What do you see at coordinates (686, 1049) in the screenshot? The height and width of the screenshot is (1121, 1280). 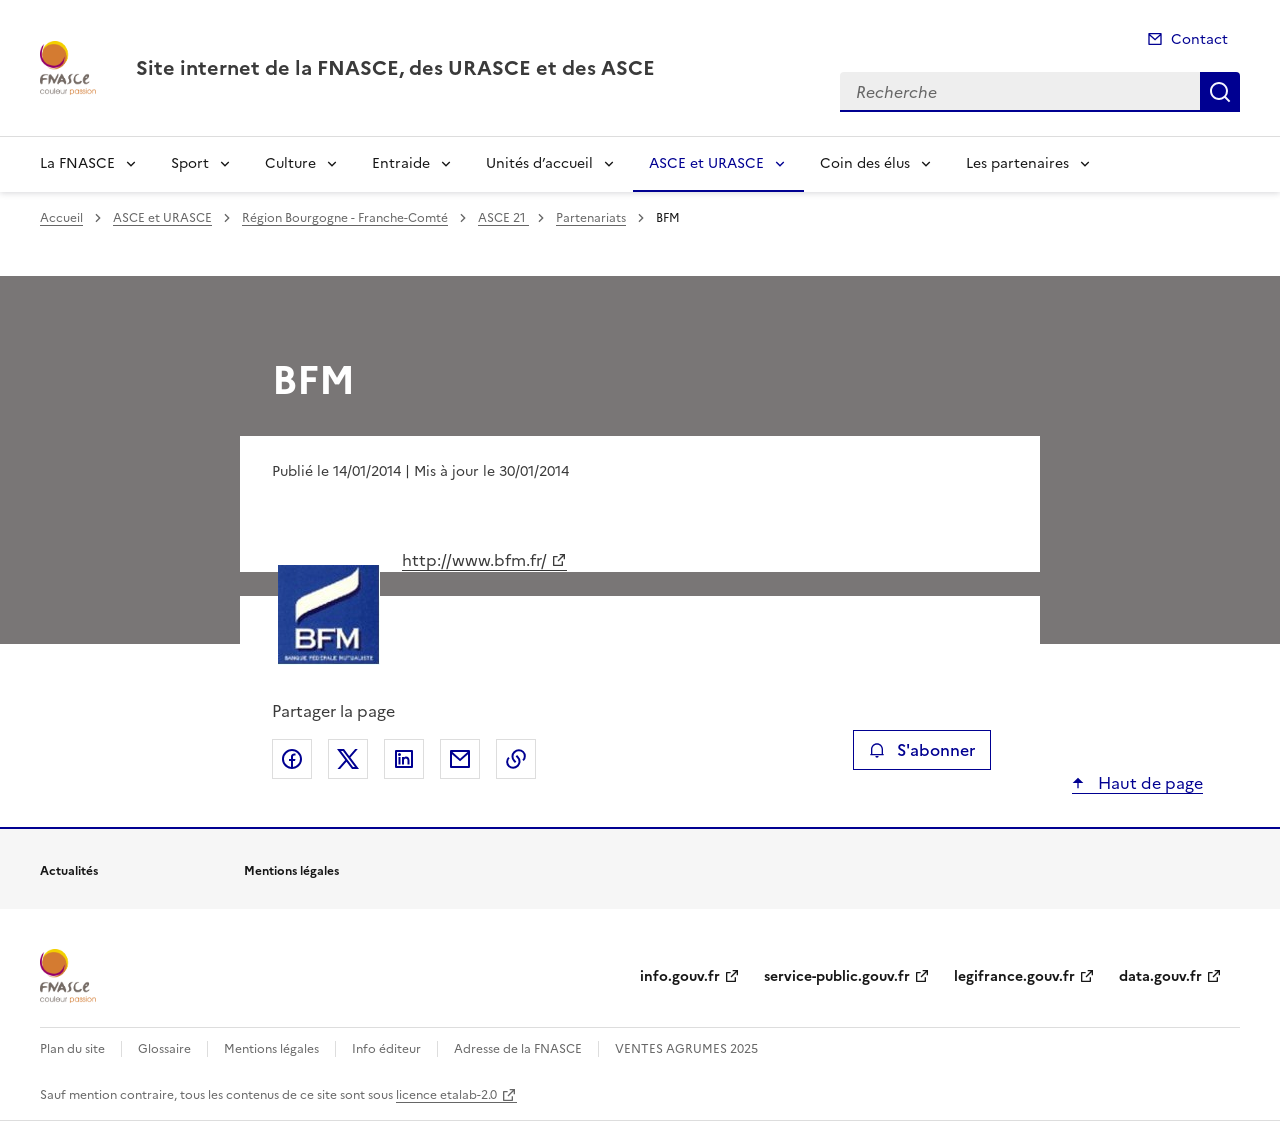 I see `VENTES AGRUMES 2025` at bounding box center [686, 1049].